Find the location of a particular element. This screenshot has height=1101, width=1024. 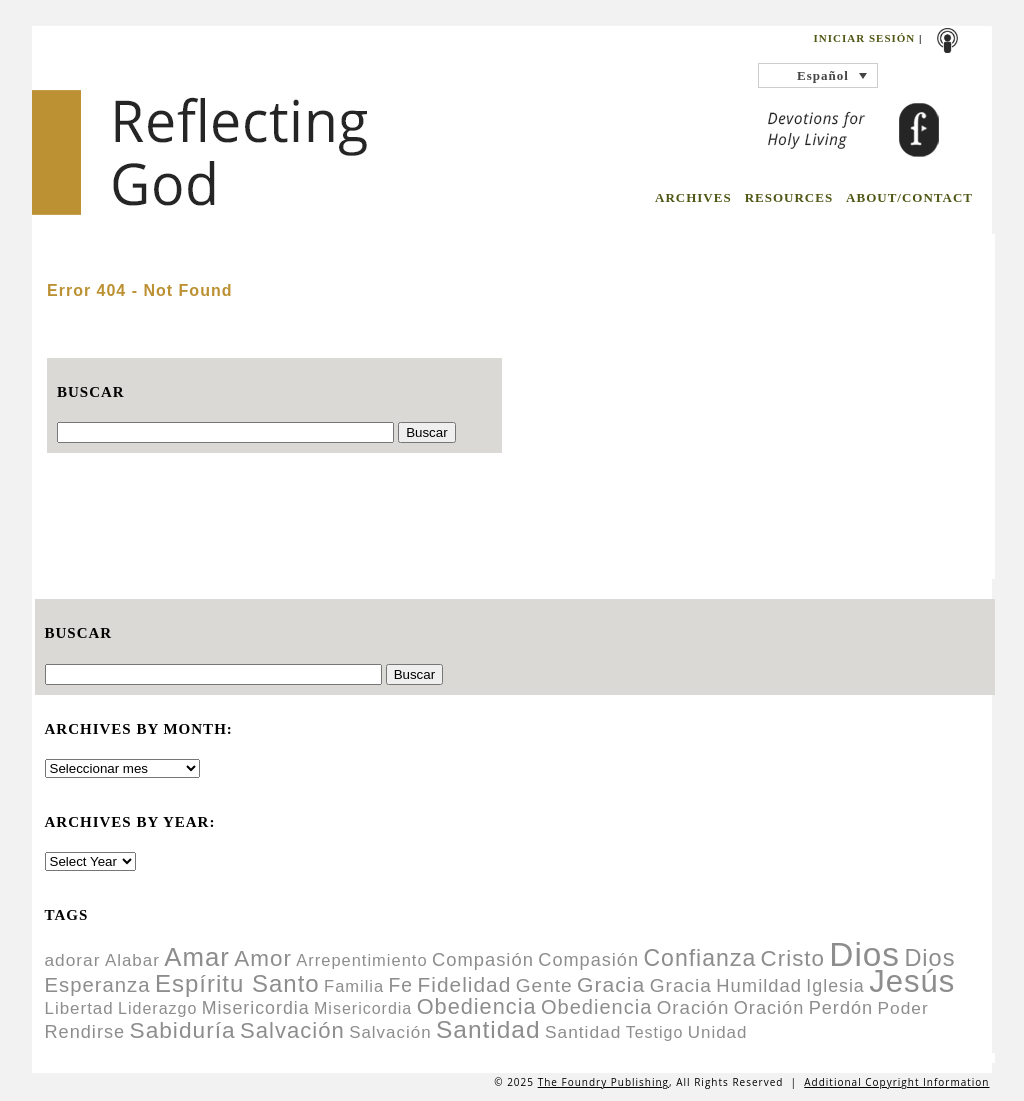

Compasión [Compasión (14 items)] is located at coordinates (588, 960).